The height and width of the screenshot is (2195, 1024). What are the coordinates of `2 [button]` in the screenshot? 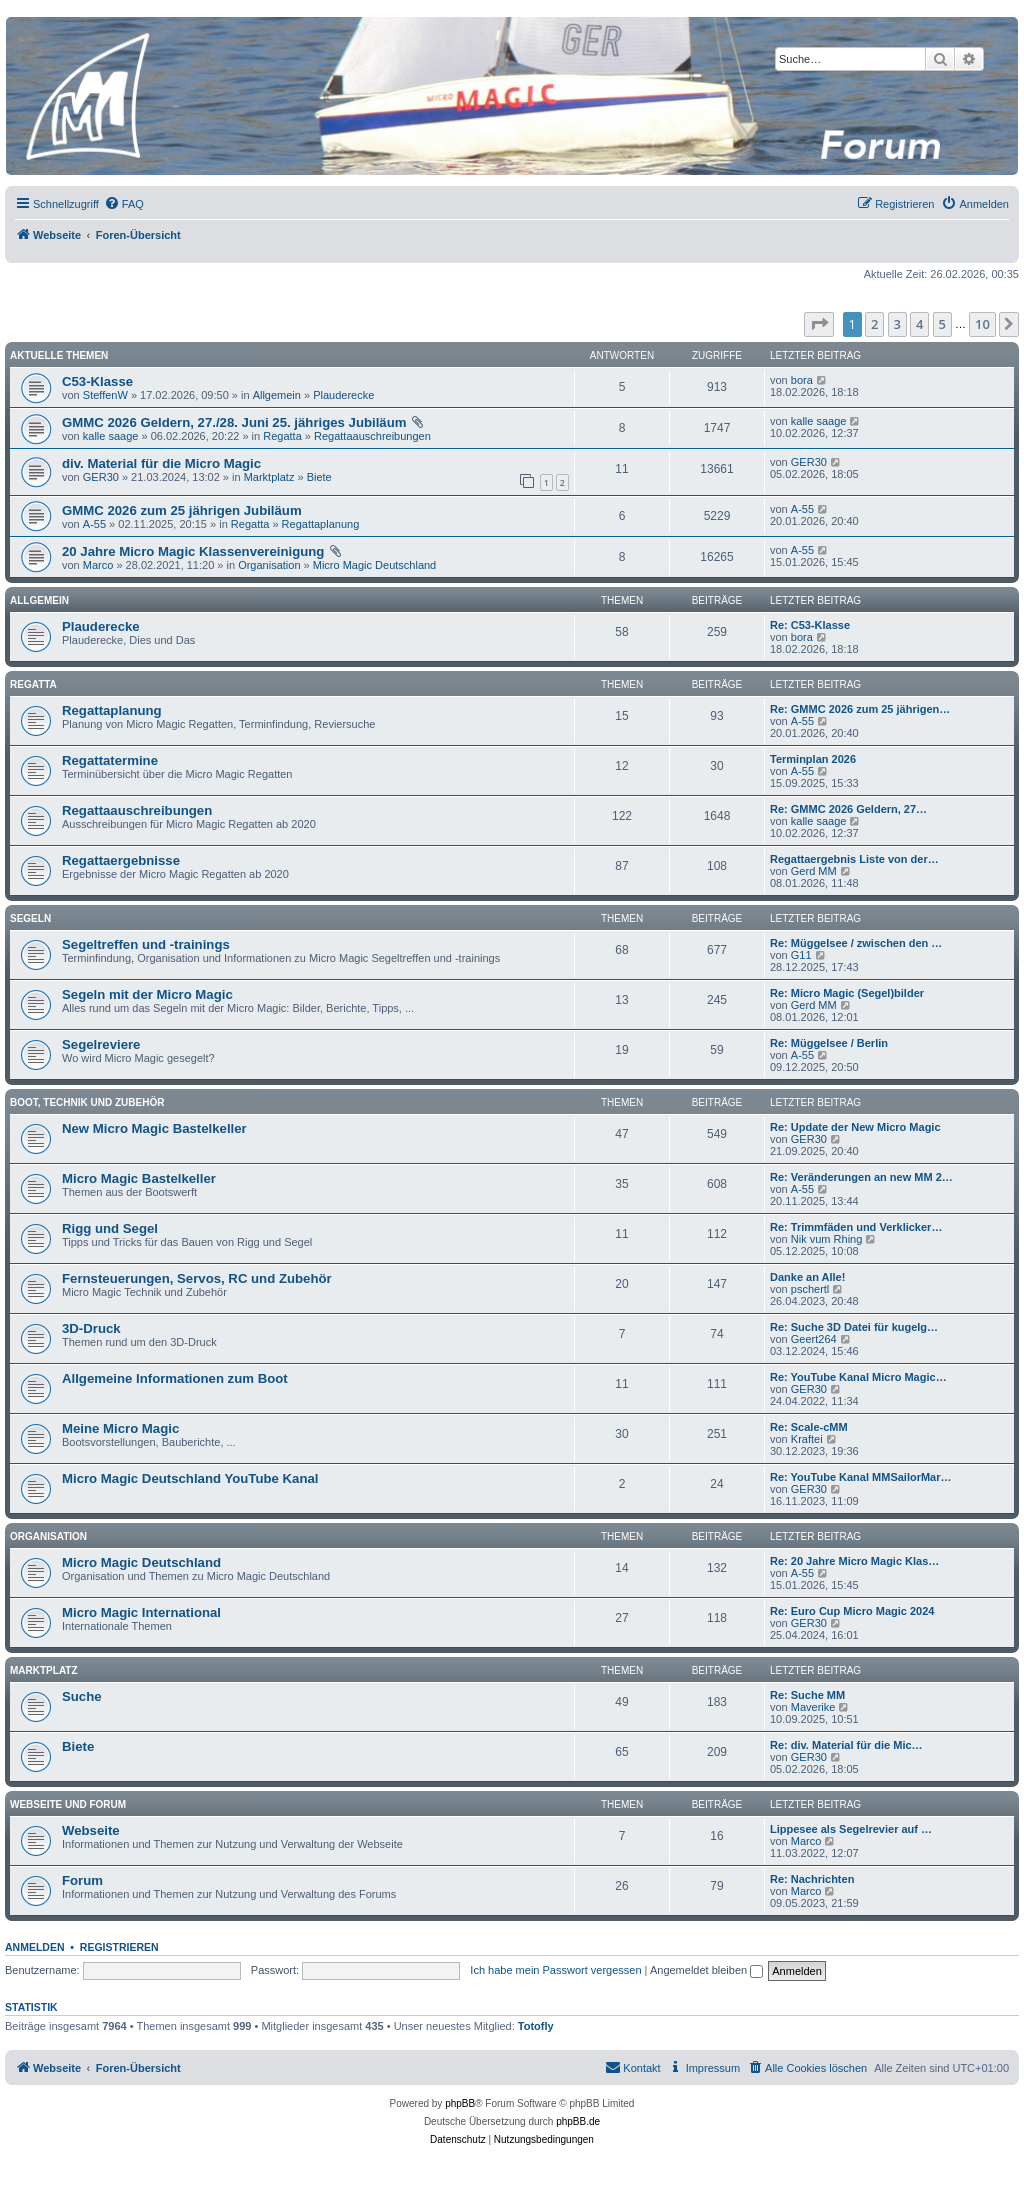 It's located at (874, 324).